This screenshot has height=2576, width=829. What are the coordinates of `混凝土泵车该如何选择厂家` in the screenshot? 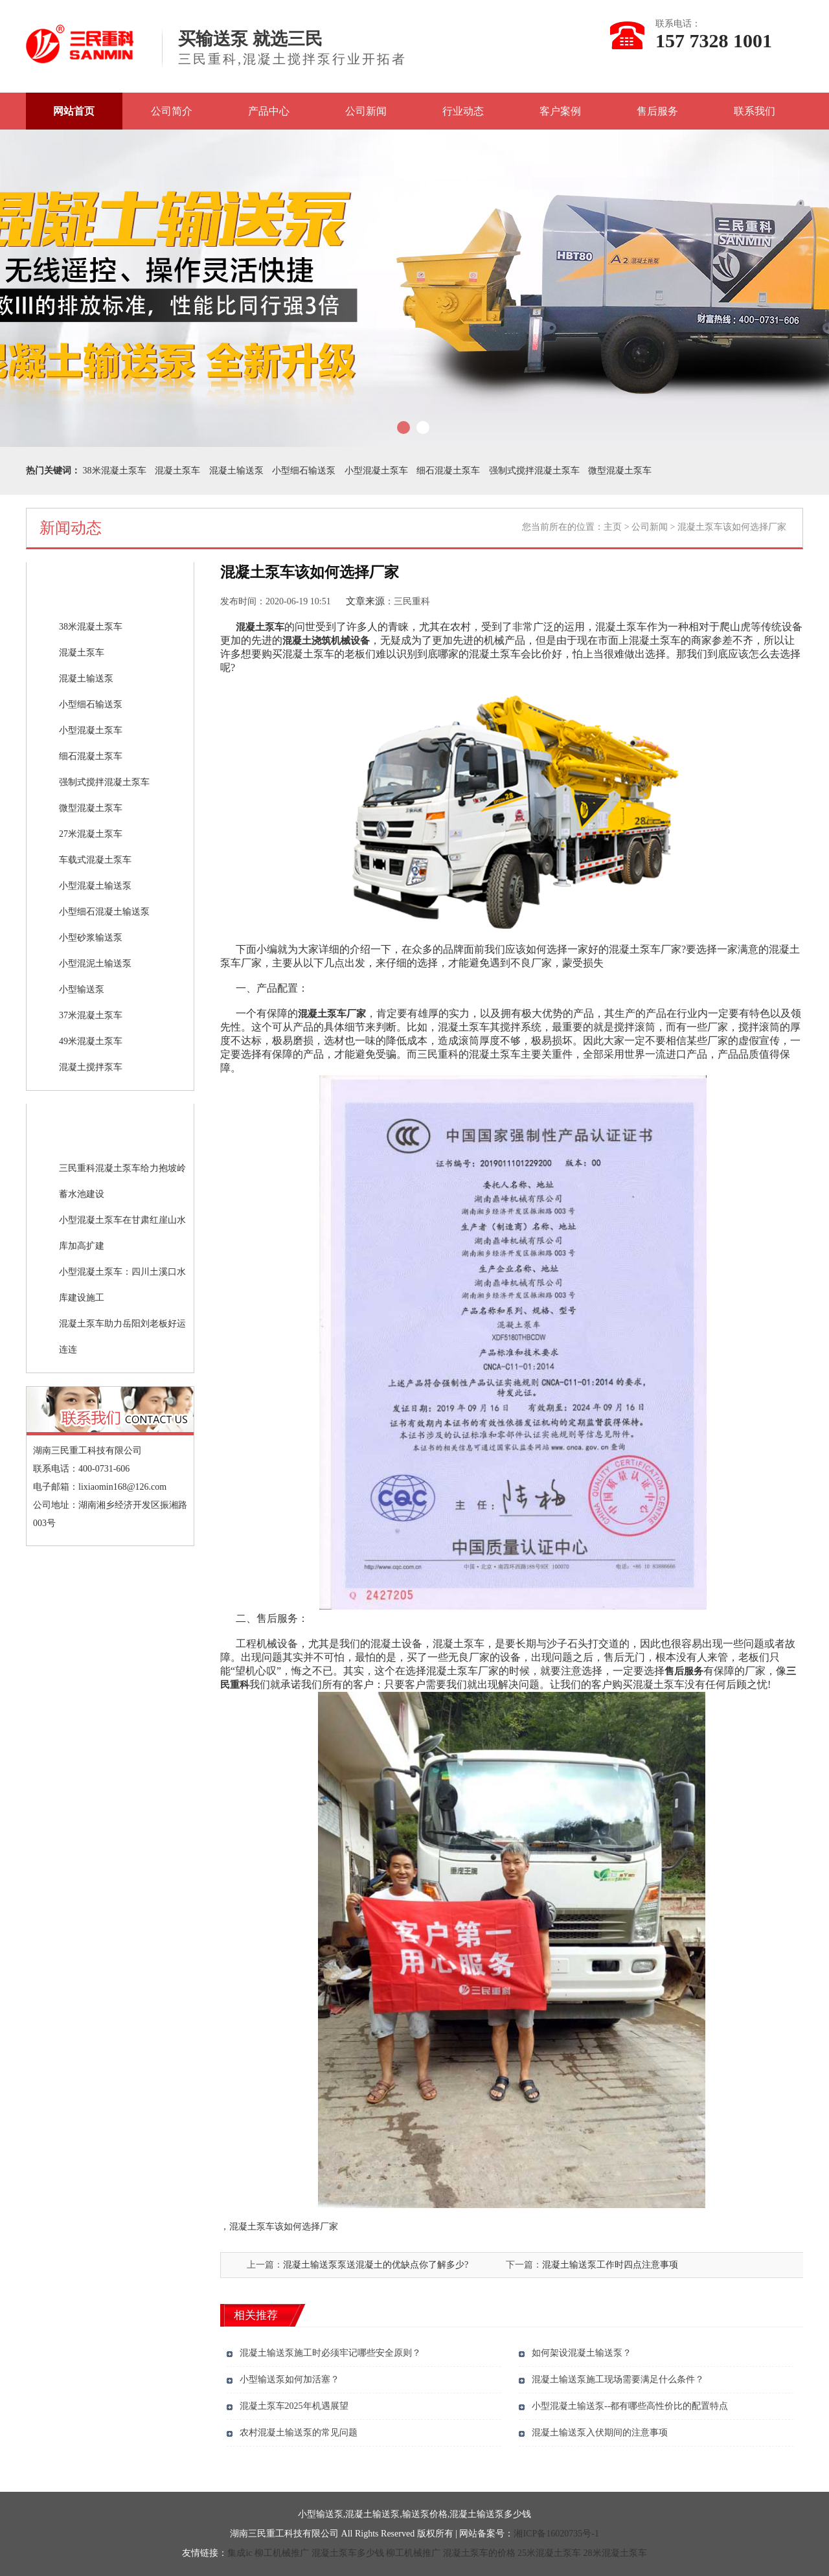 It's located at (283, 2226).